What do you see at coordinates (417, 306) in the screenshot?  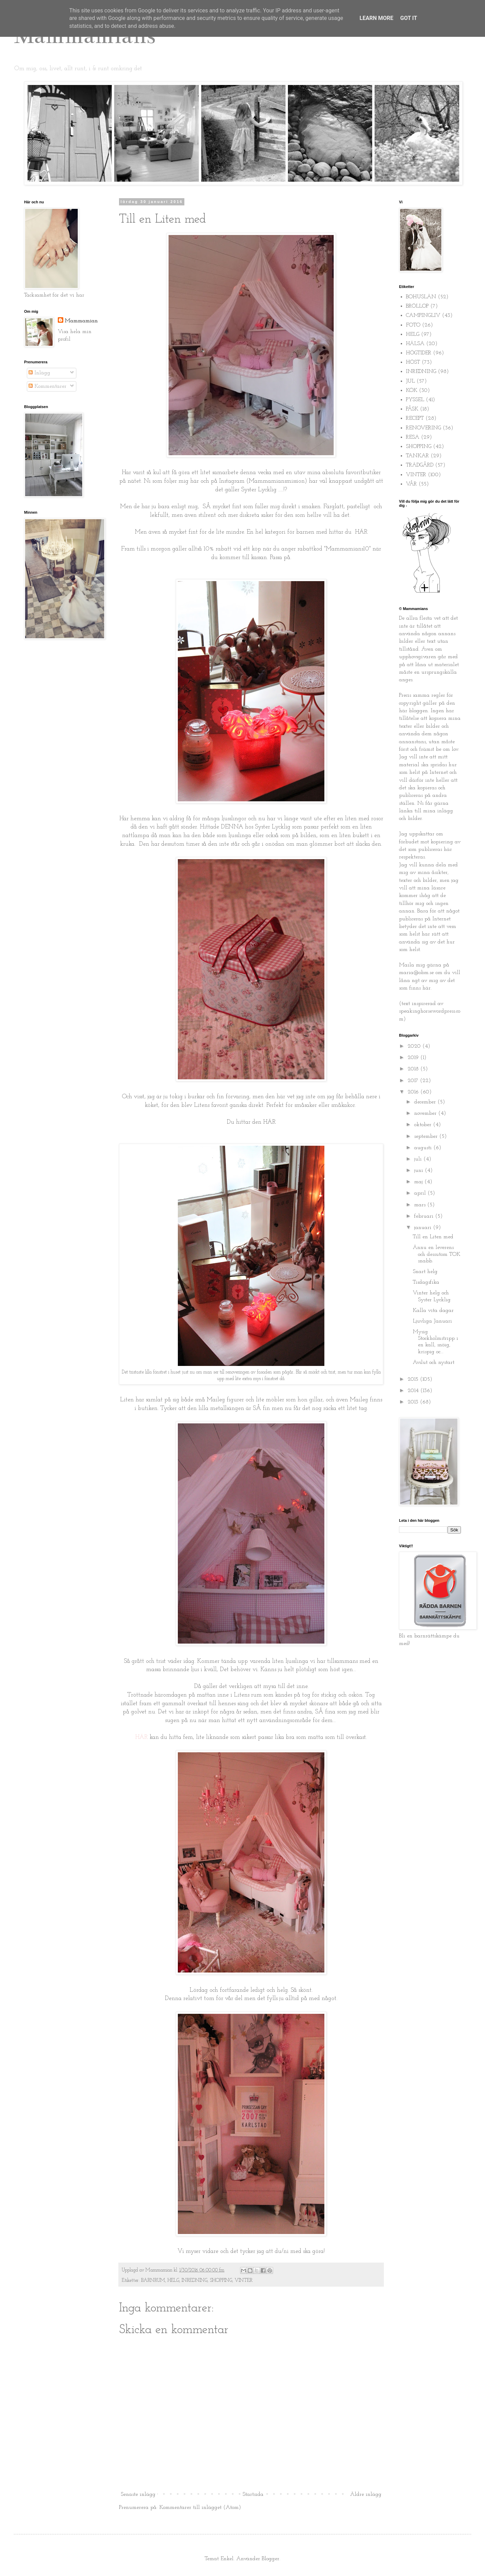 I see `BRÖLLOP` at bounding box center [417, 306].